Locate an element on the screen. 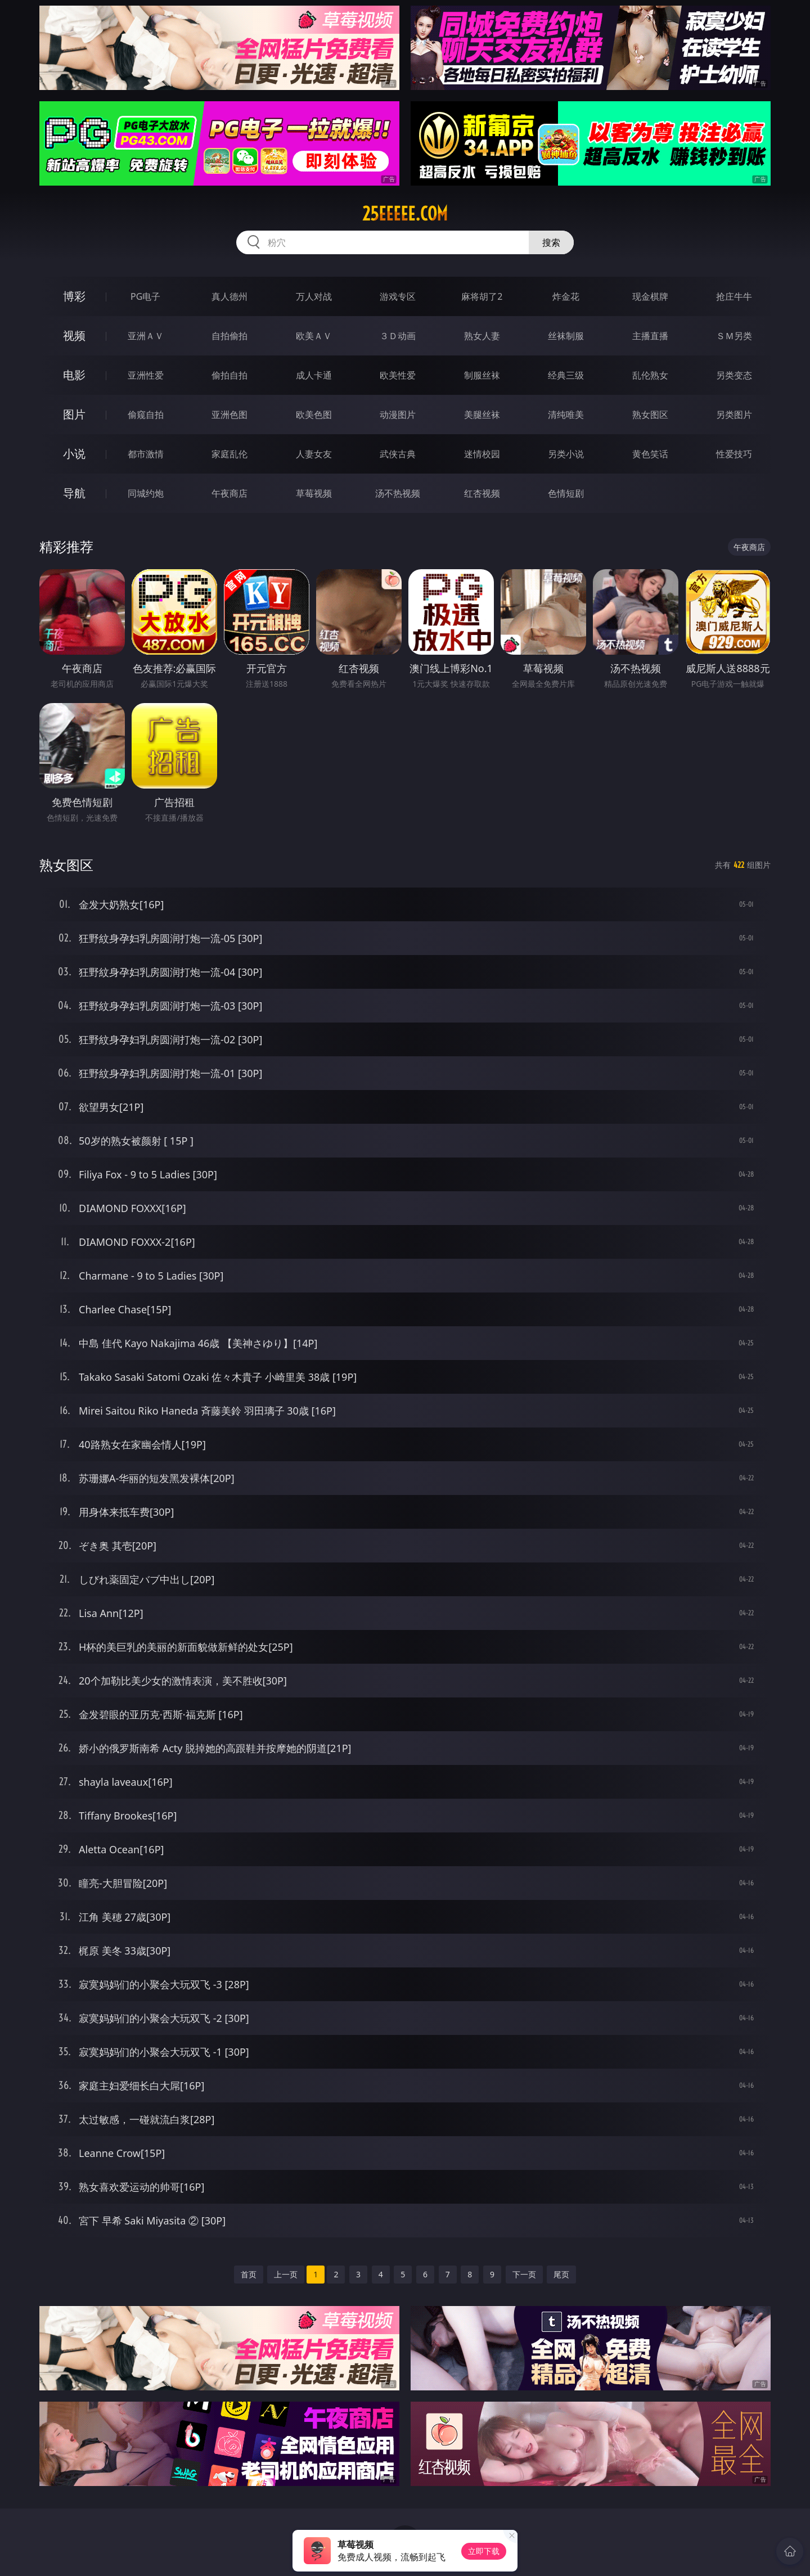  经典三级 is located at coordinates (566, 375).